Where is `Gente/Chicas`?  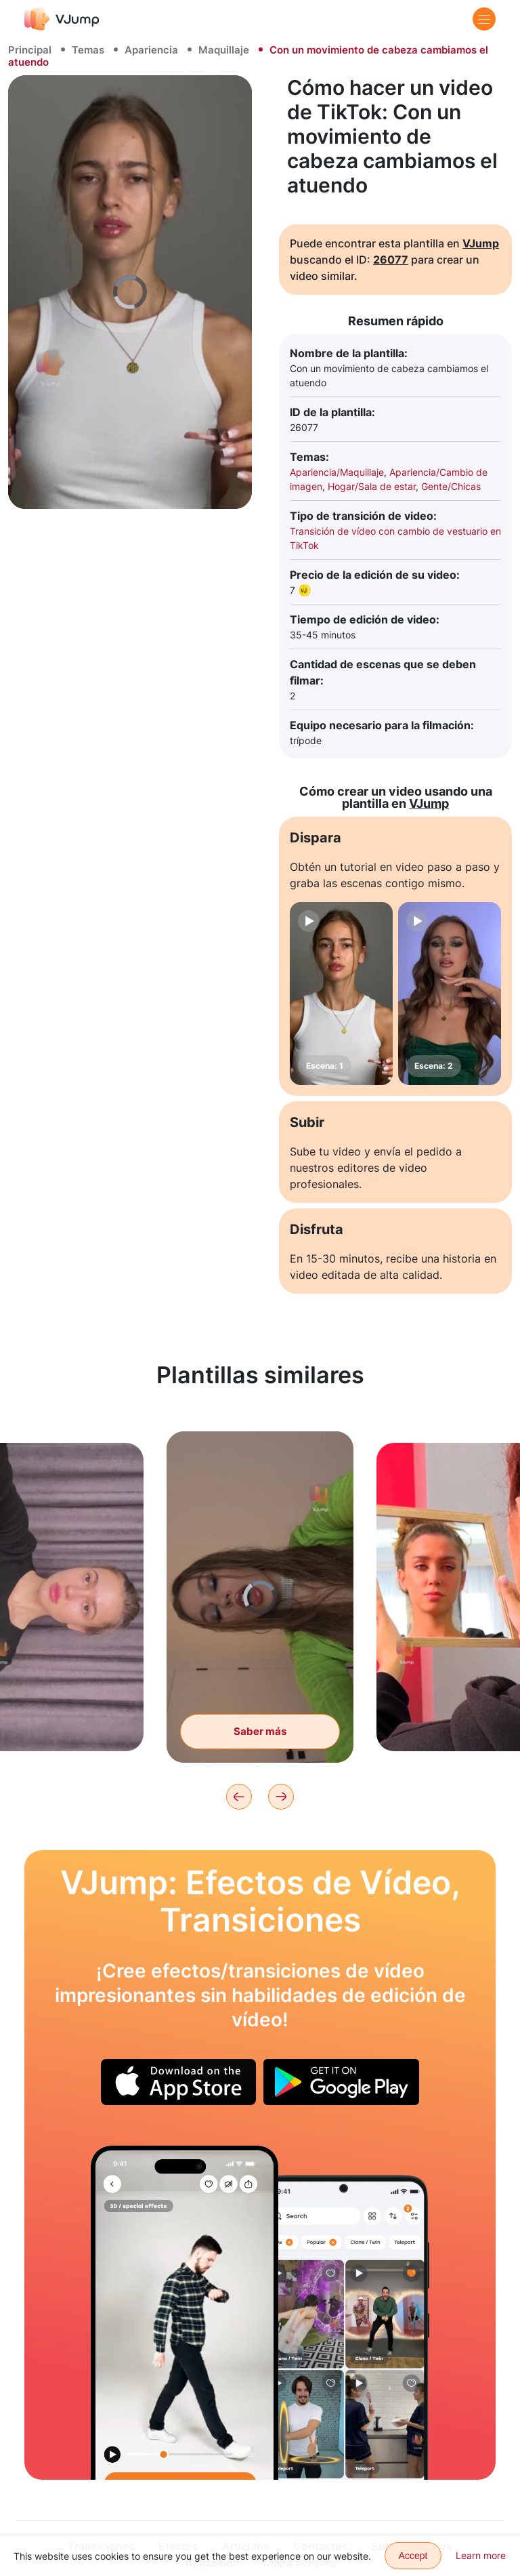 Gente/Chicas is located at coordinates (451, 486).